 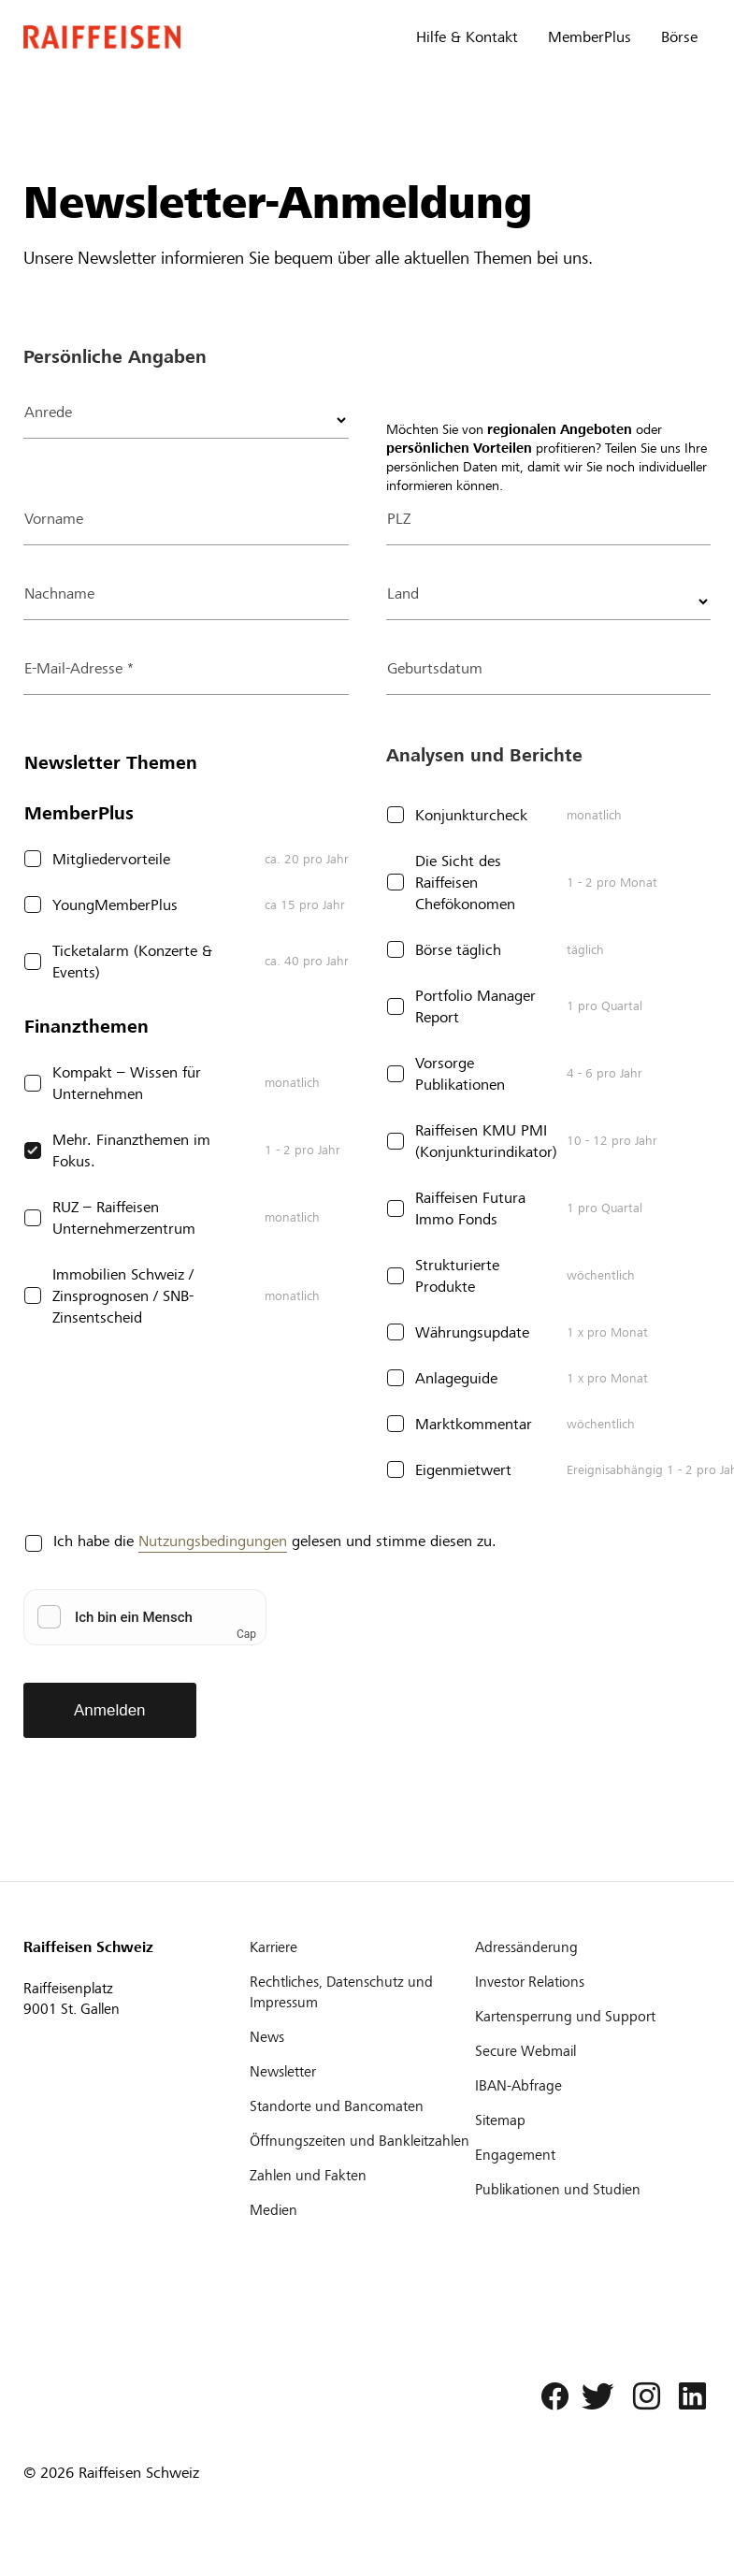 What do you see at coordinates (586, 2016) in the screenshot?
I see `[Kartensperrung und Support]` at bounding box center [586, 2016].